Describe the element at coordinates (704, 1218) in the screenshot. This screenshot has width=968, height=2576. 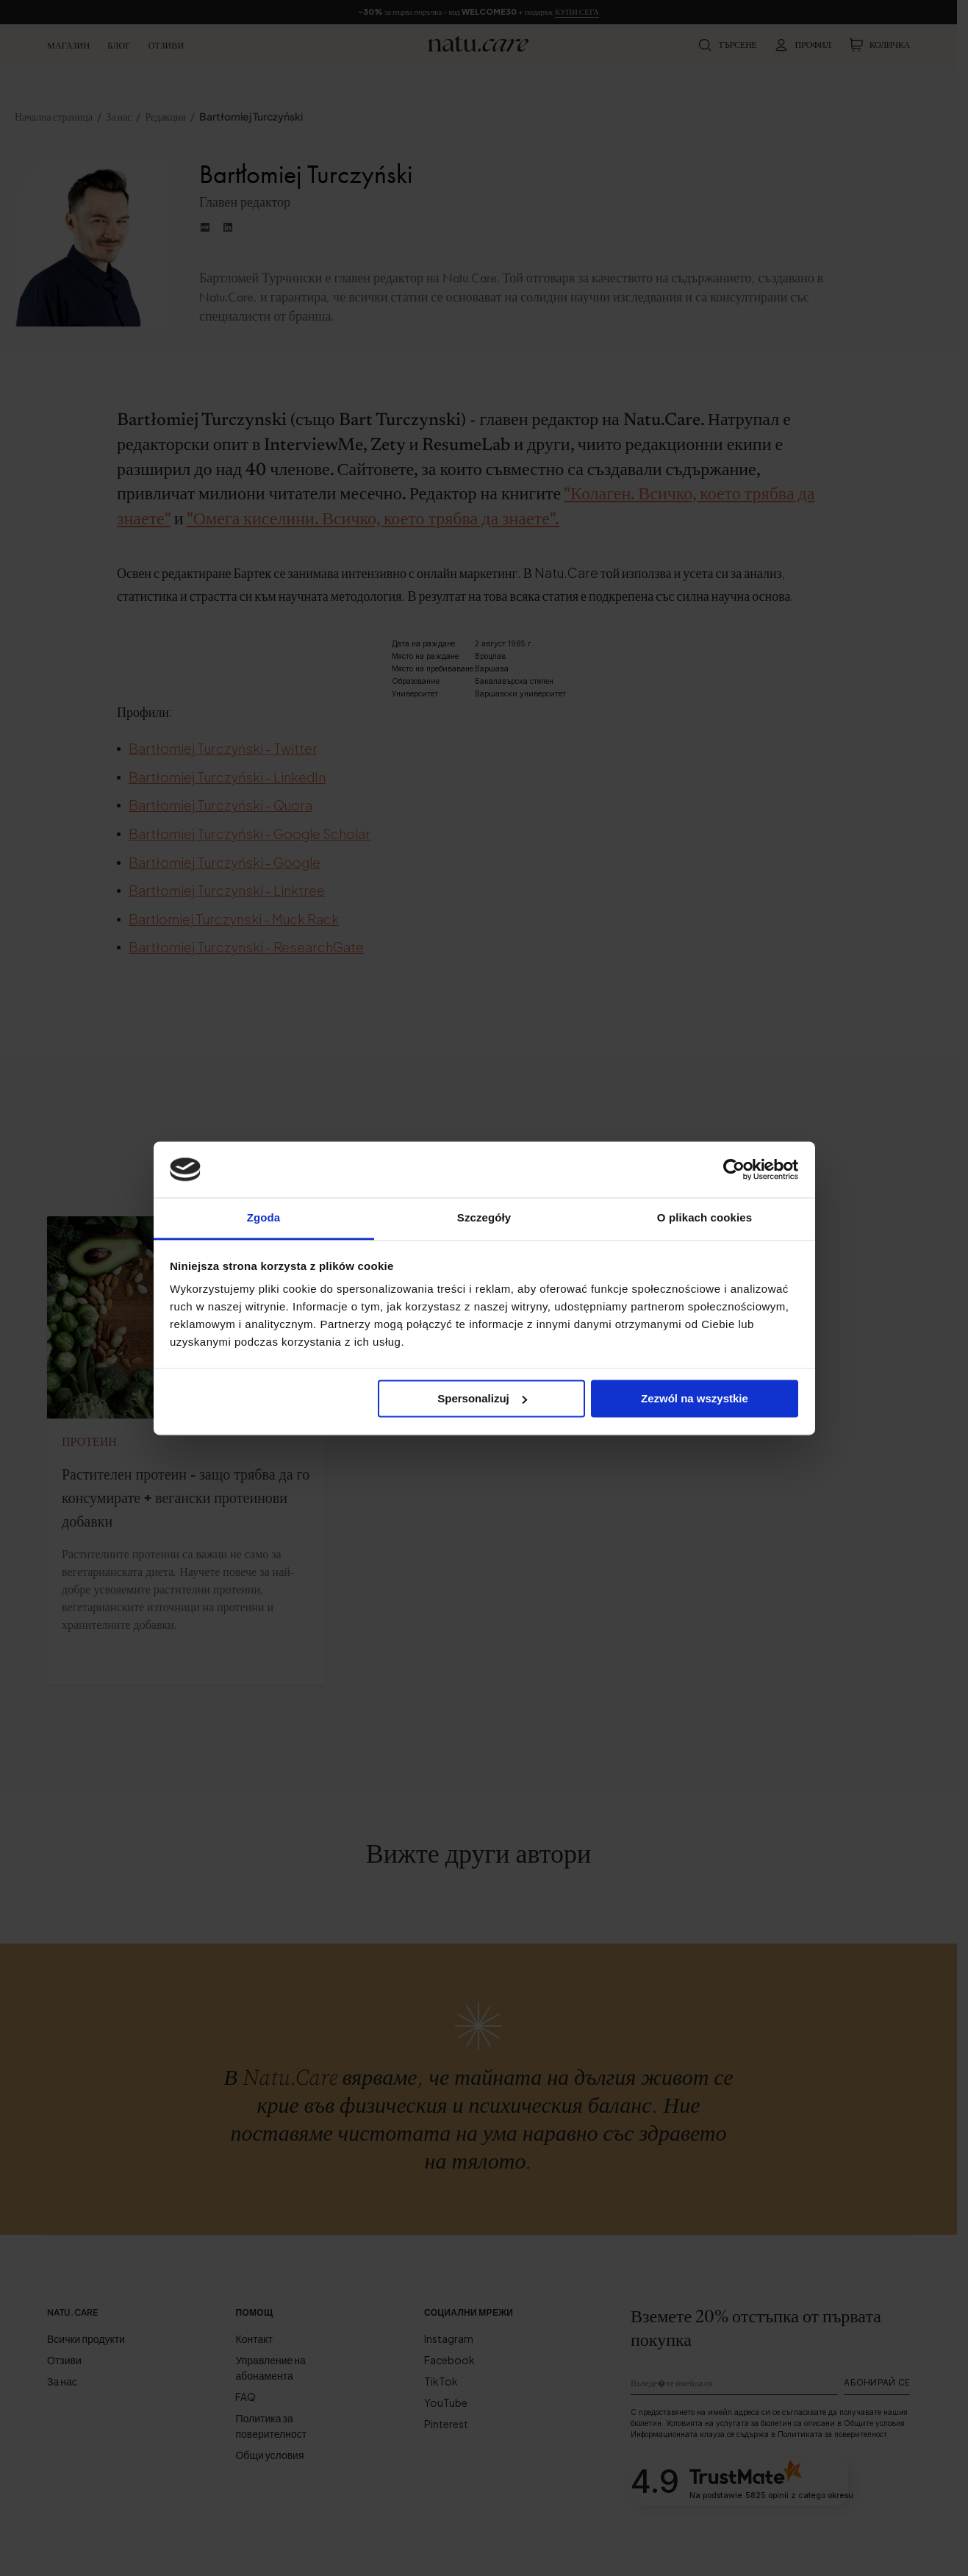
I see `O plikach cookies [tab]` at that location.